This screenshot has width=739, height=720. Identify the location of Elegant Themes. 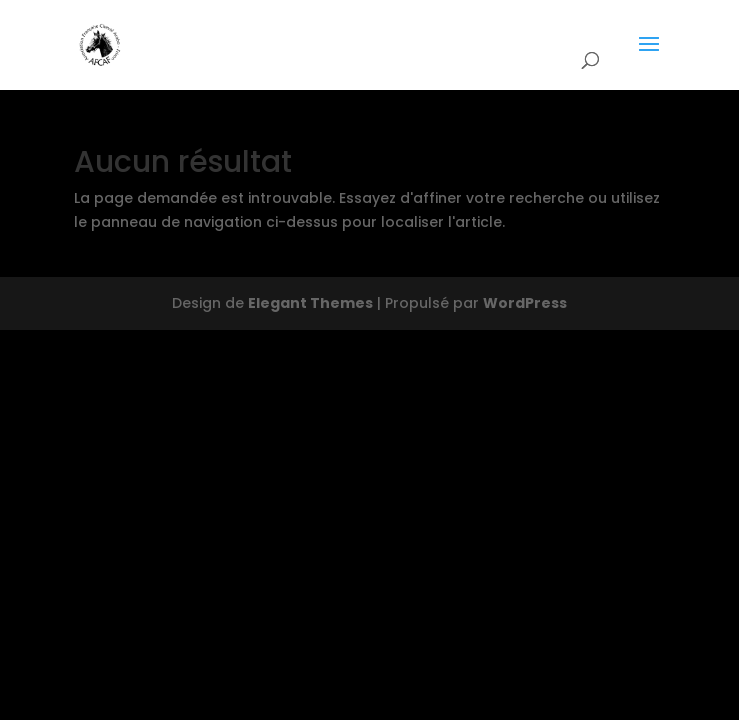
(310, 303).